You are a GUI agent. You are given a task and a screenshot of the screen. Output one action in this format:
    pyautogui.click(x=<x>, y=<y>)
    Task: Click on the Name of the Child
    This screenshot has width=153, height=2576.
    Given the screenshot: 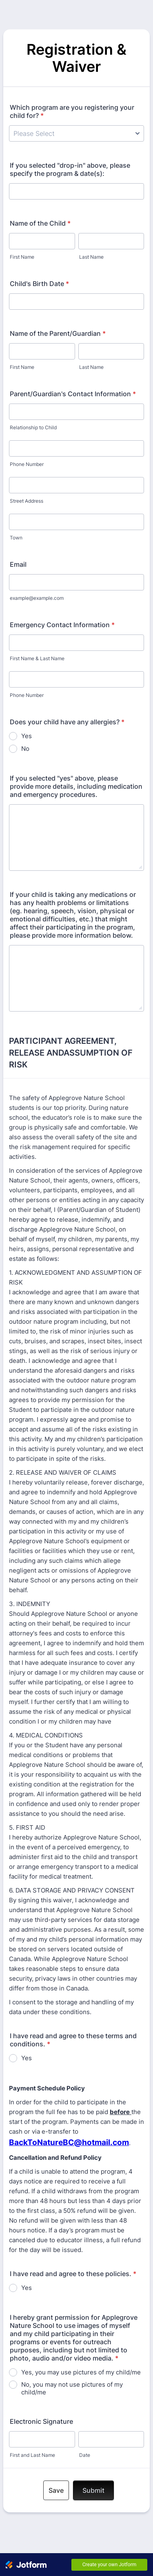 What is the action you would take?
    pyautogui.click(x=40, y=223)
    